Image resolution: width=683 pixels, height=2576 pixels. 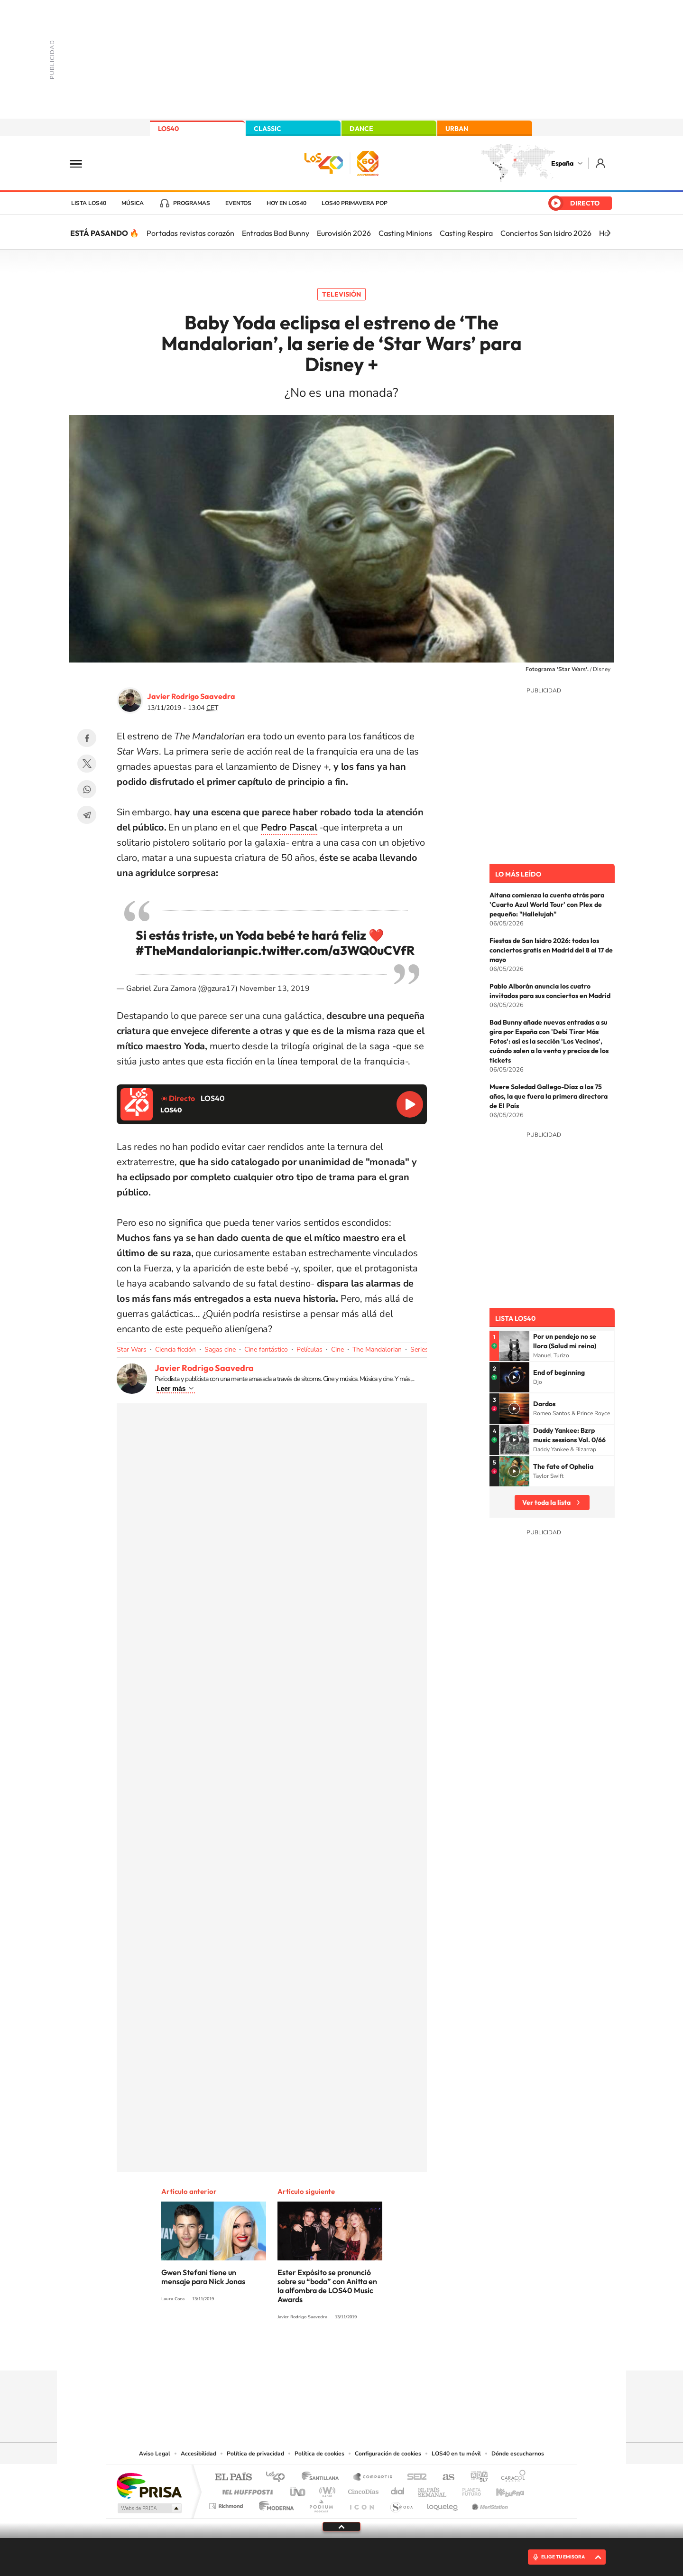 I want to click on [Siguiente], so click(x=608, y=233).